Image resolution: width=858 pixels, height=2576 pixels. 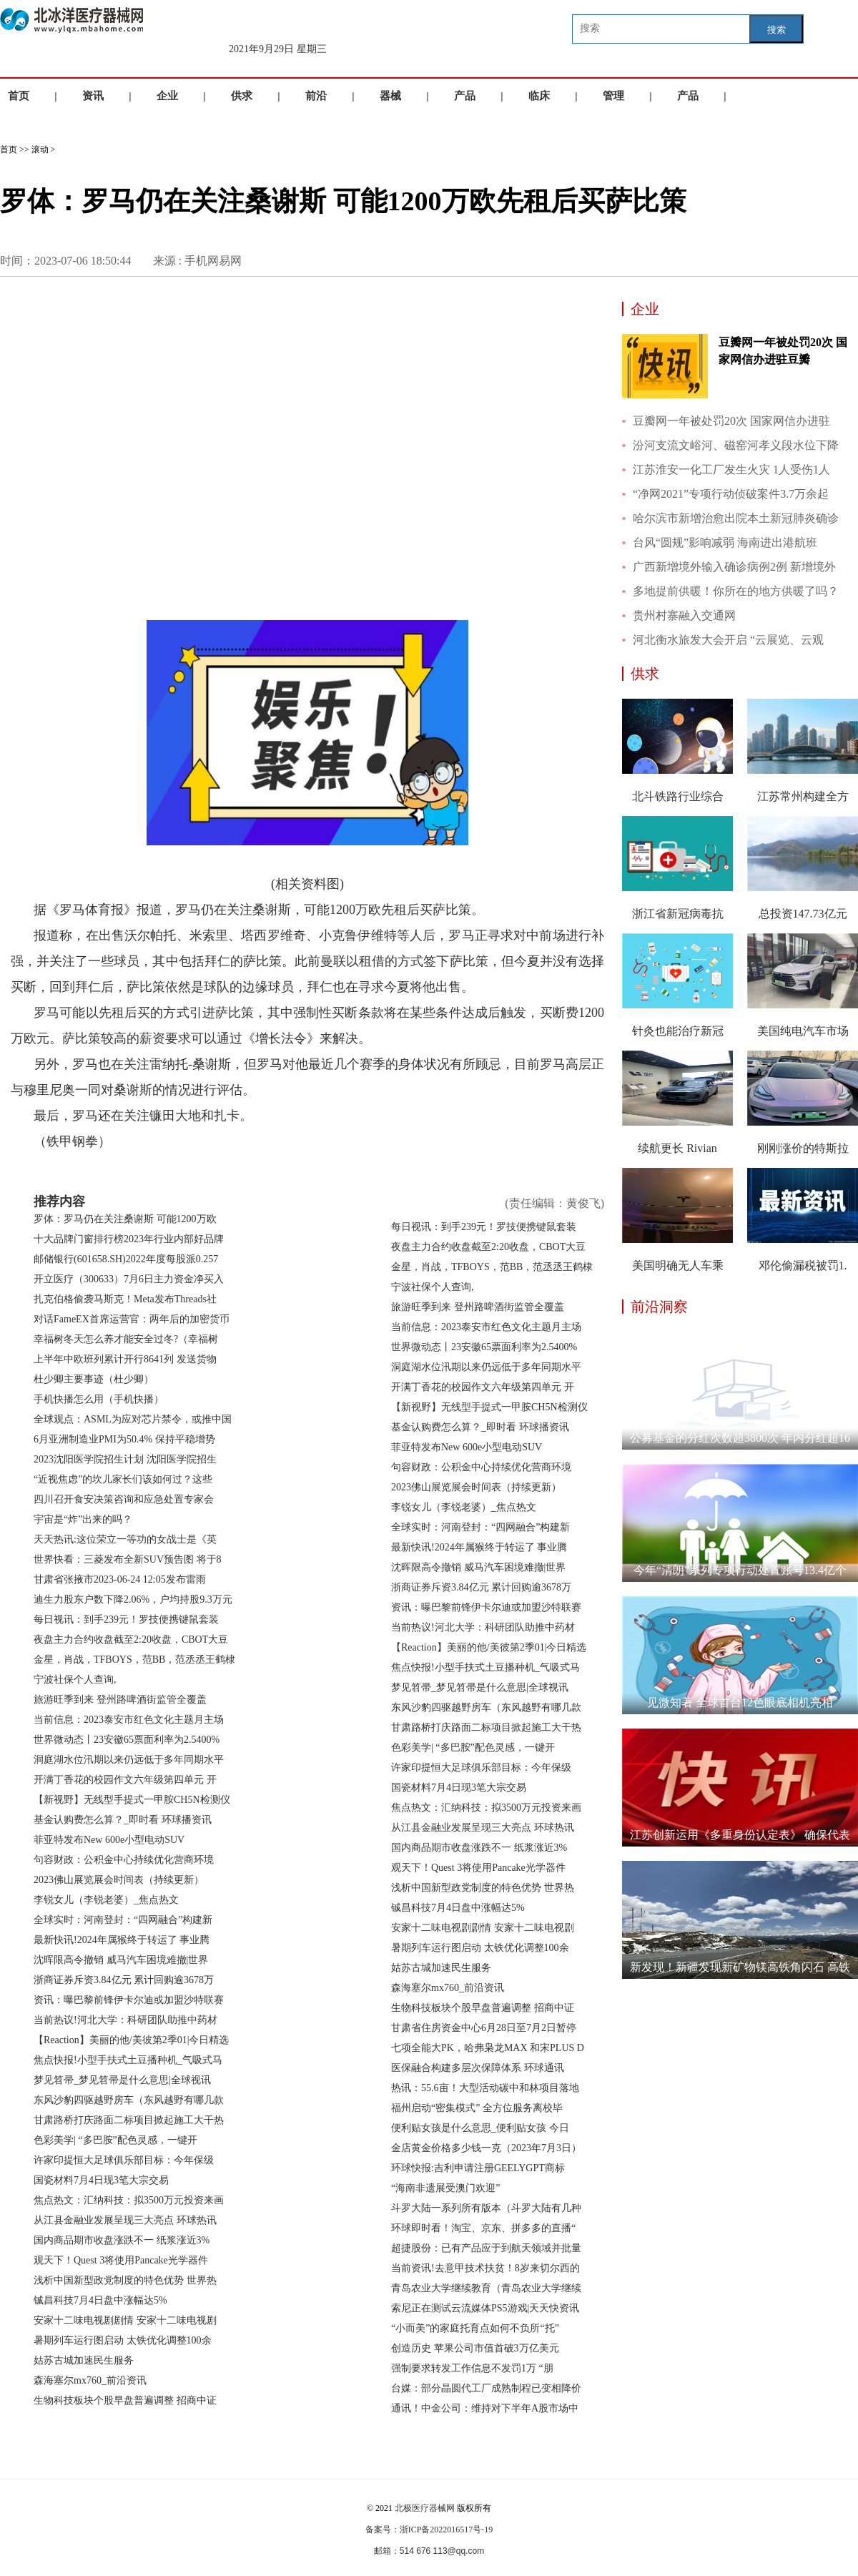 What do you see at coordinates (125, 1459) in the screenshot?
I see `2023沈阳医学院招生计划 沈阳医学院招生` at bounding box center [125, 1459].